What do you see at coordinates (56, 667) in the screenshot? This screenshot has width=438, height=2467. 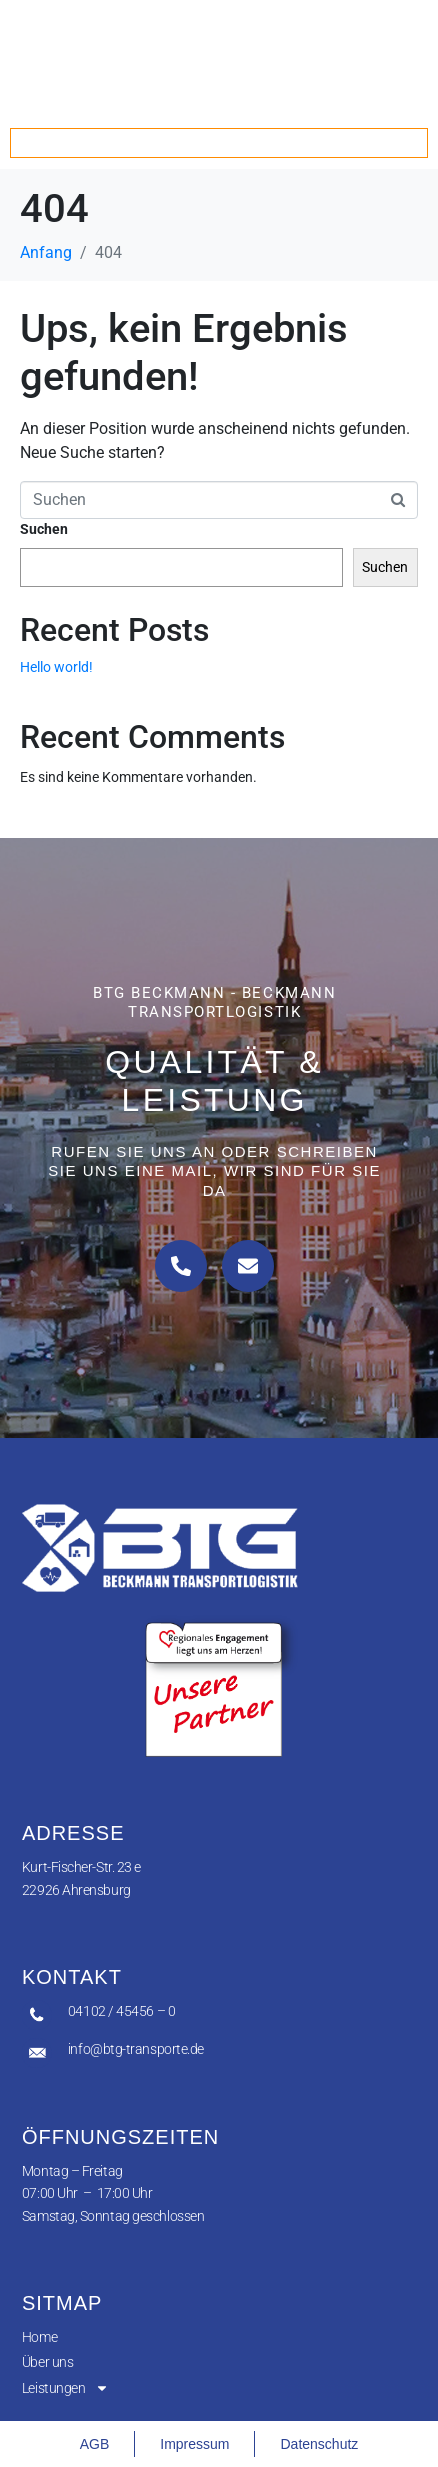 I see `Hello world!` at bounding box center [56, 667].